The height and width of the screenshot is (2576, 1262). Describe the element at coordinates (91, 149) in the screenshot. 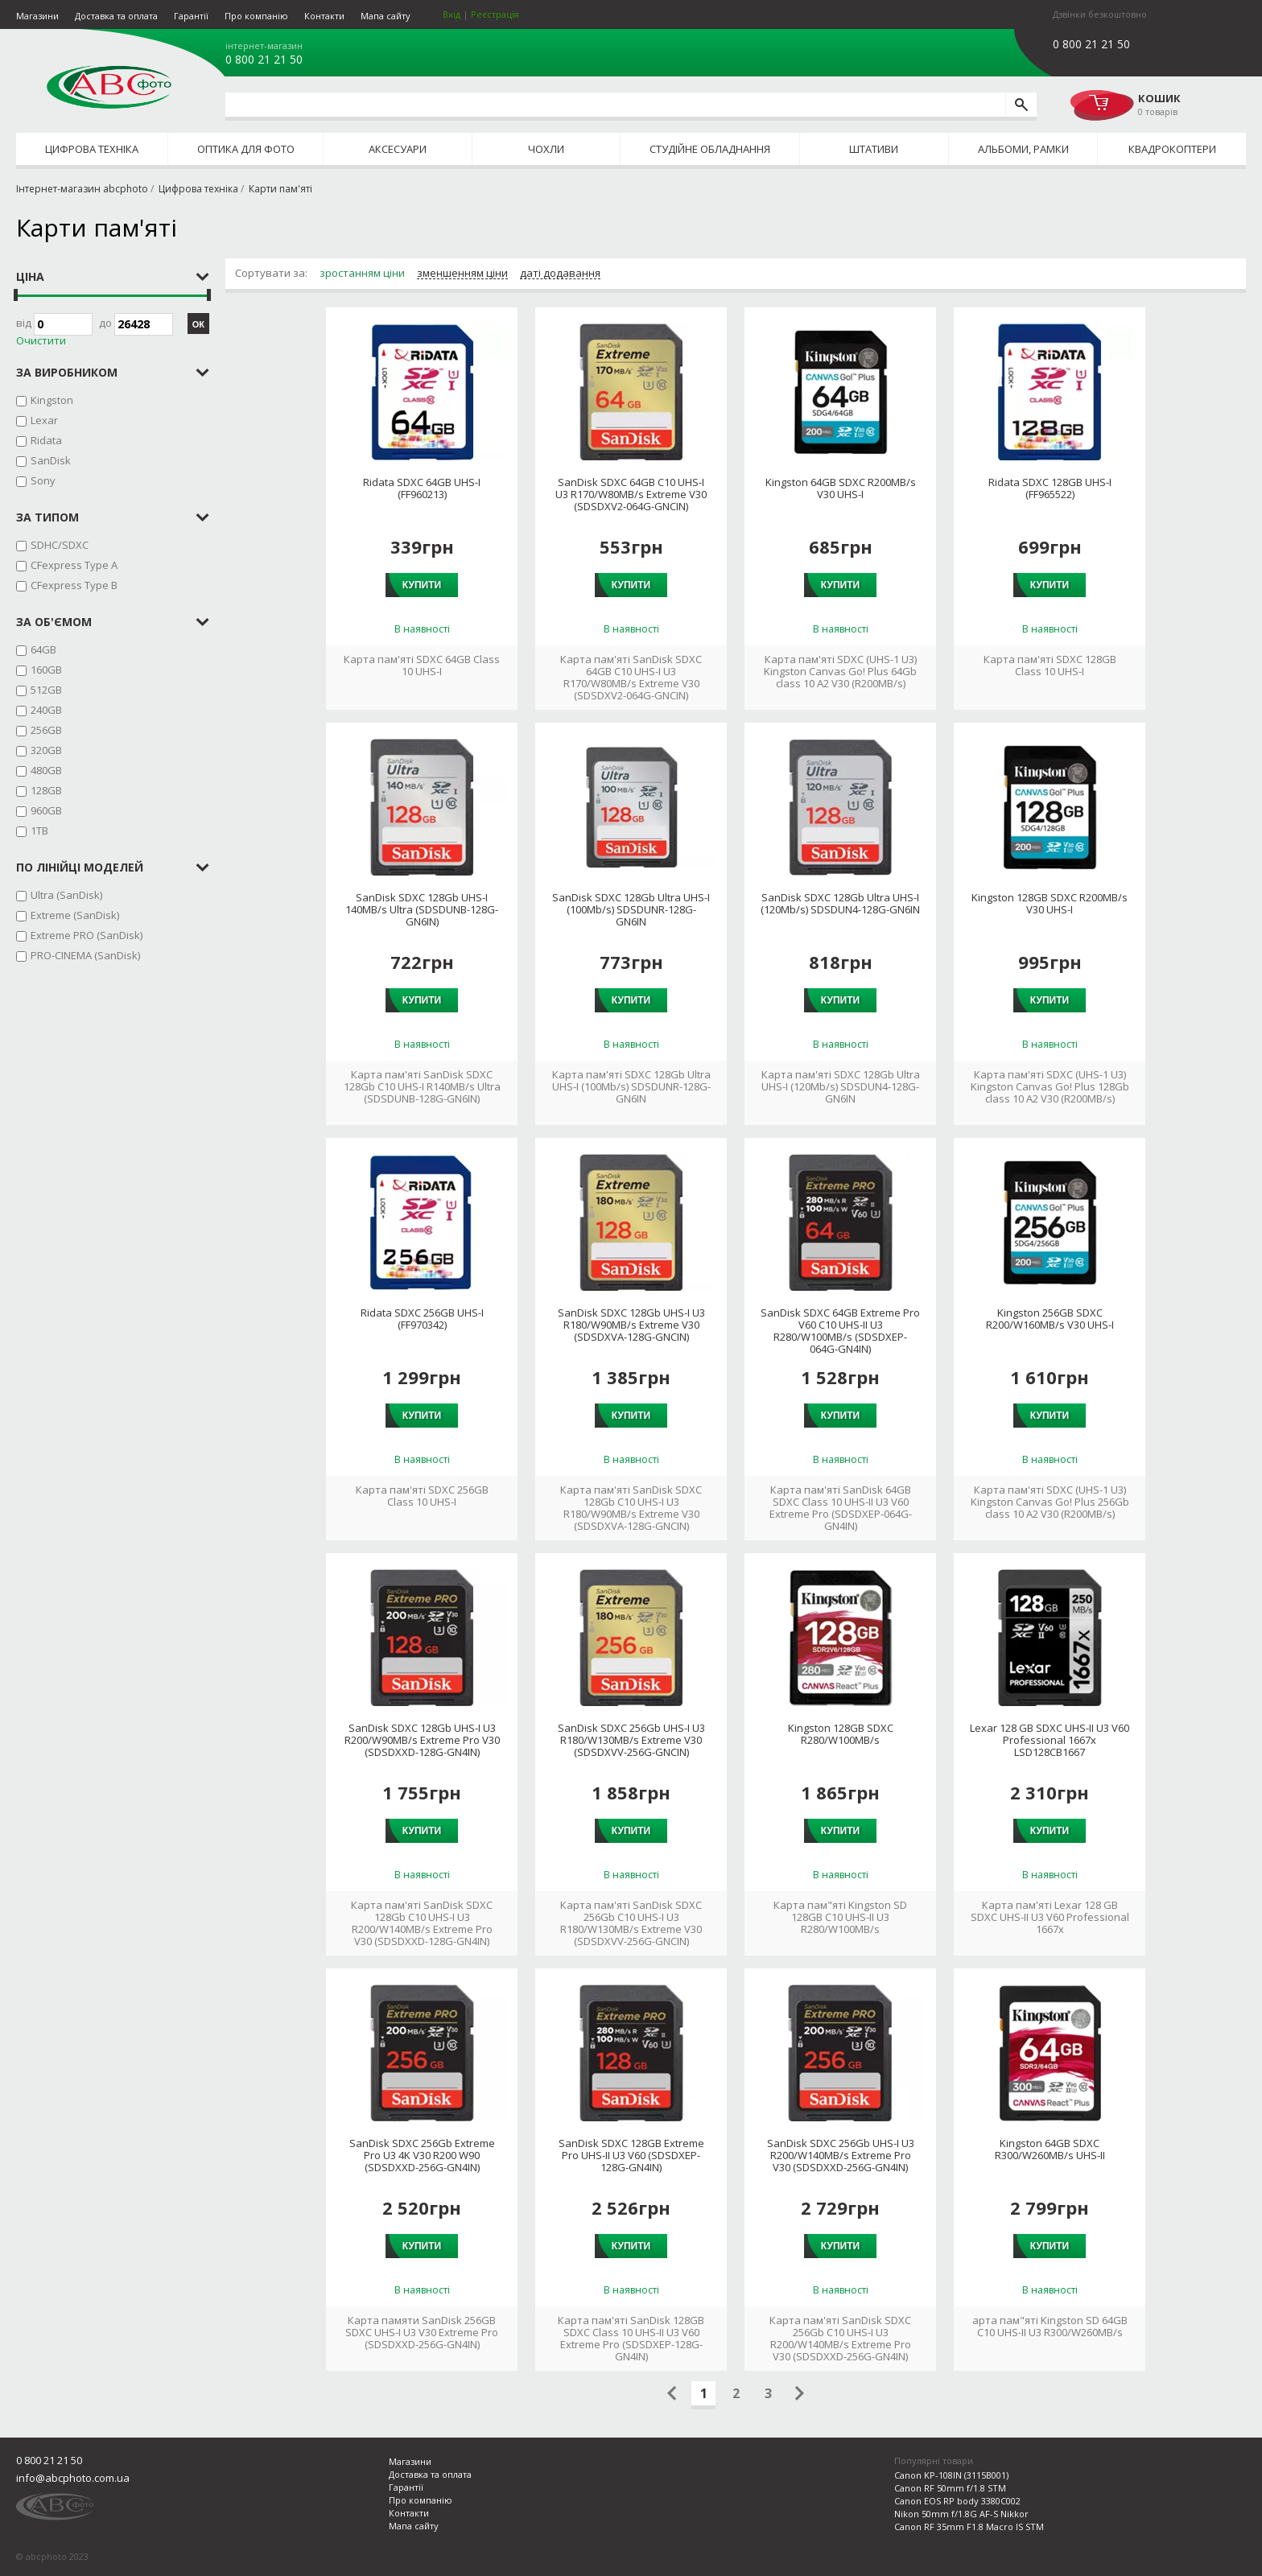

I see `Цифрова техніка` at that location.